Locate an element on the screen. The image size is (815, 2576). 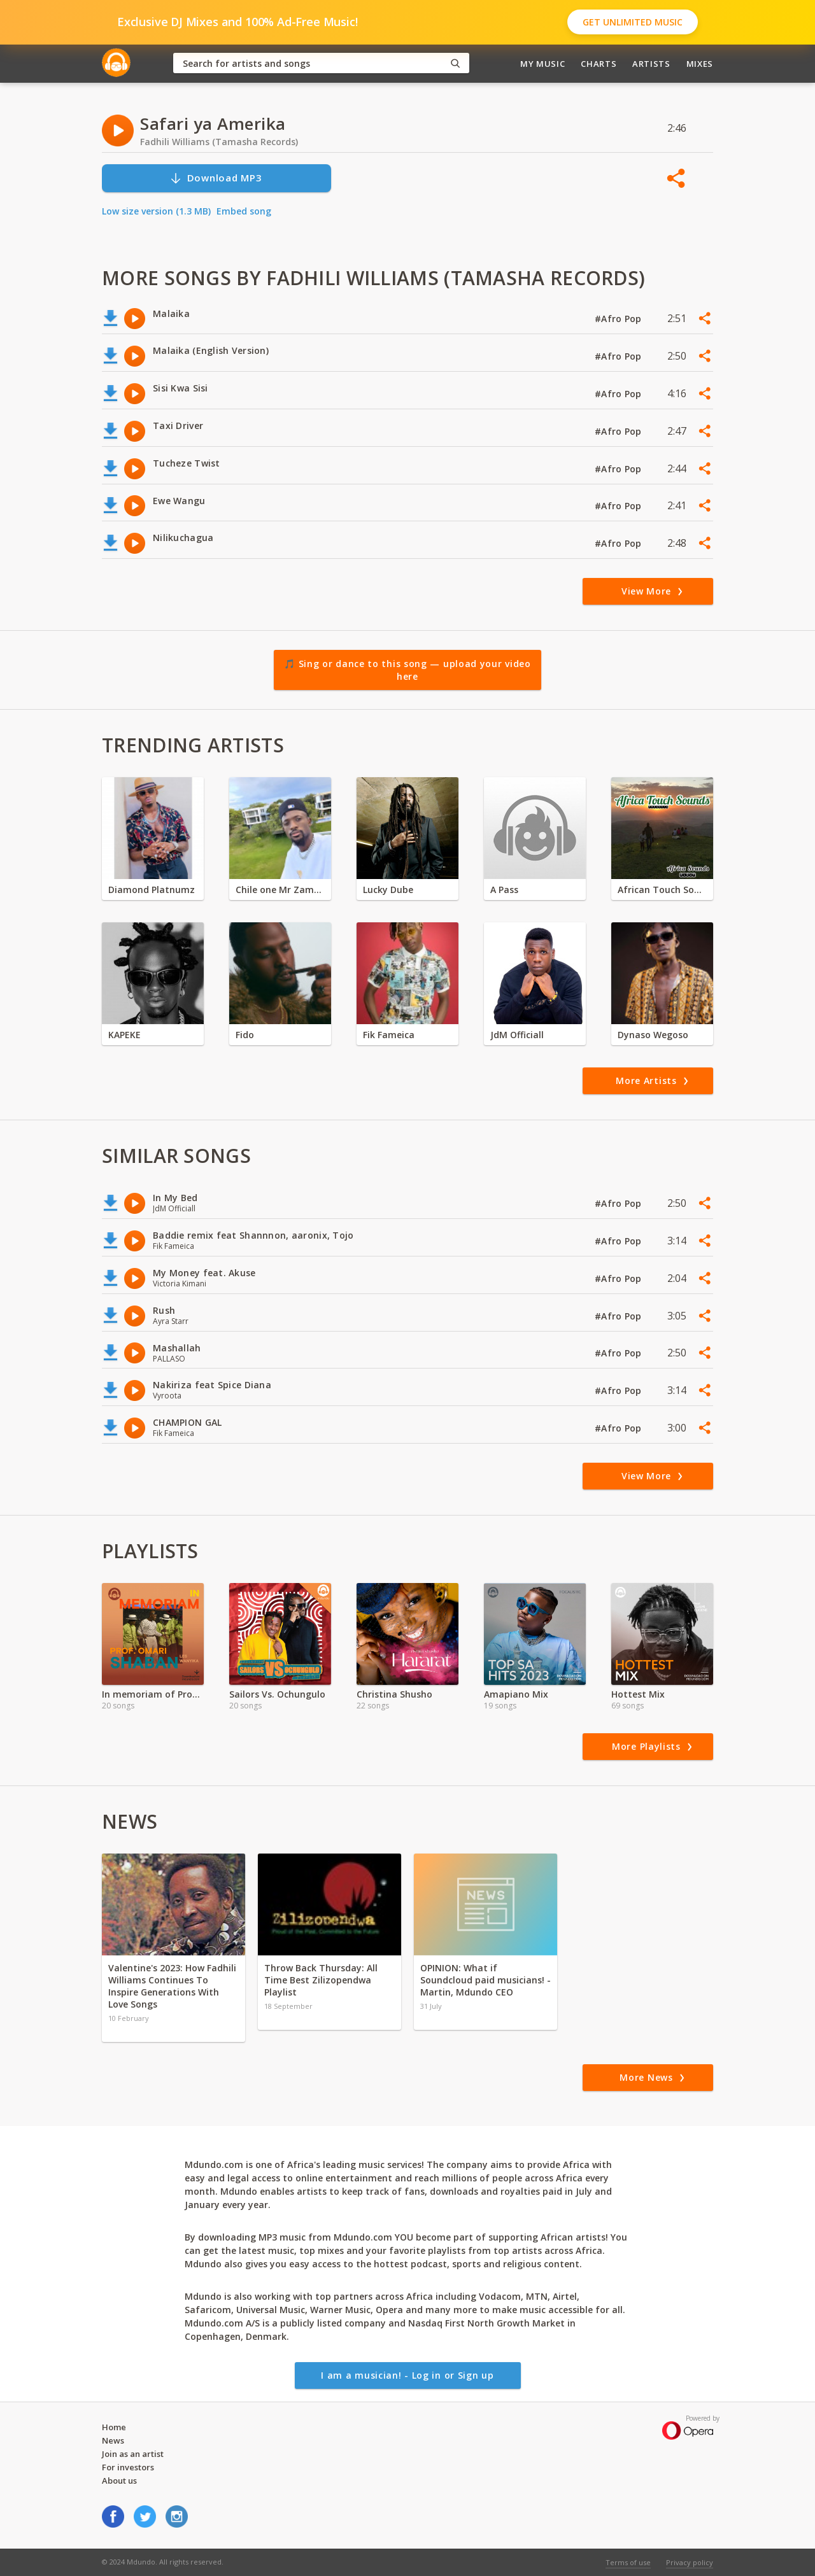
Chile one Mr Zambia is located at coordinates (280, 889).